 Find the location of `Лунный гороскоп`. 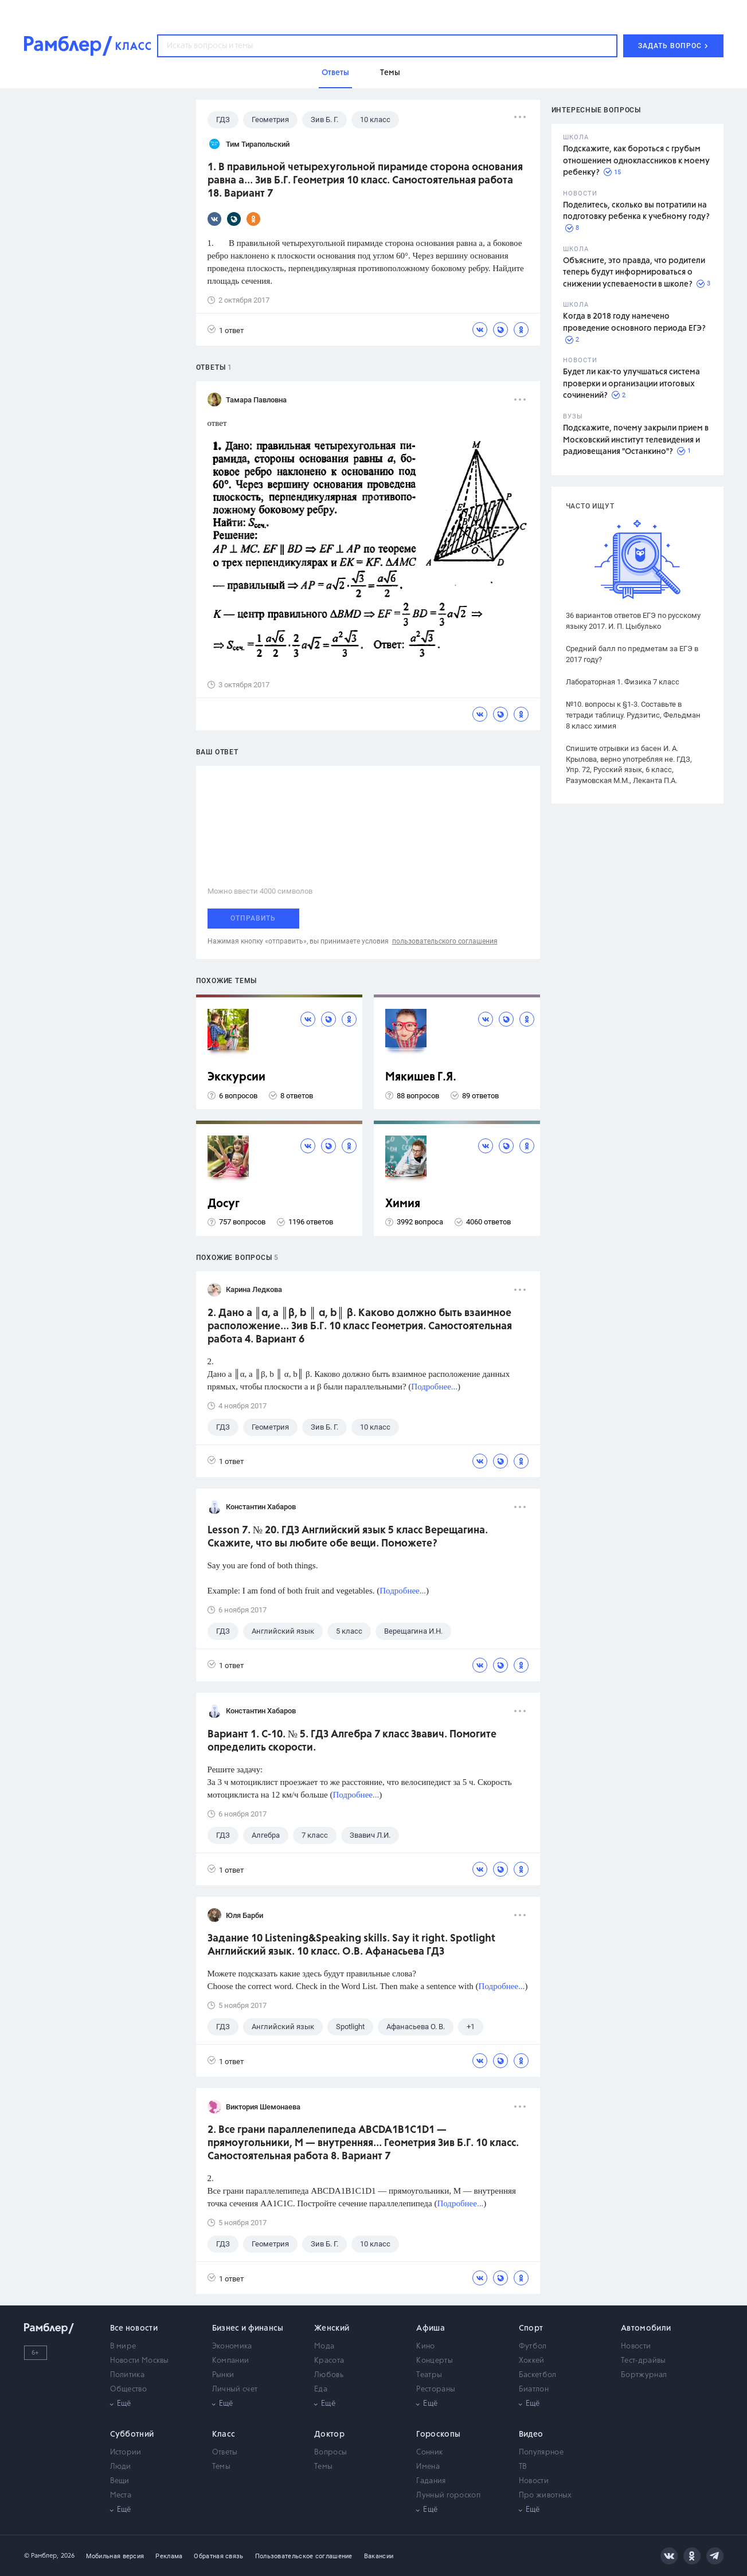

Лунный гороскоп is located at coordinates (448, 2495).